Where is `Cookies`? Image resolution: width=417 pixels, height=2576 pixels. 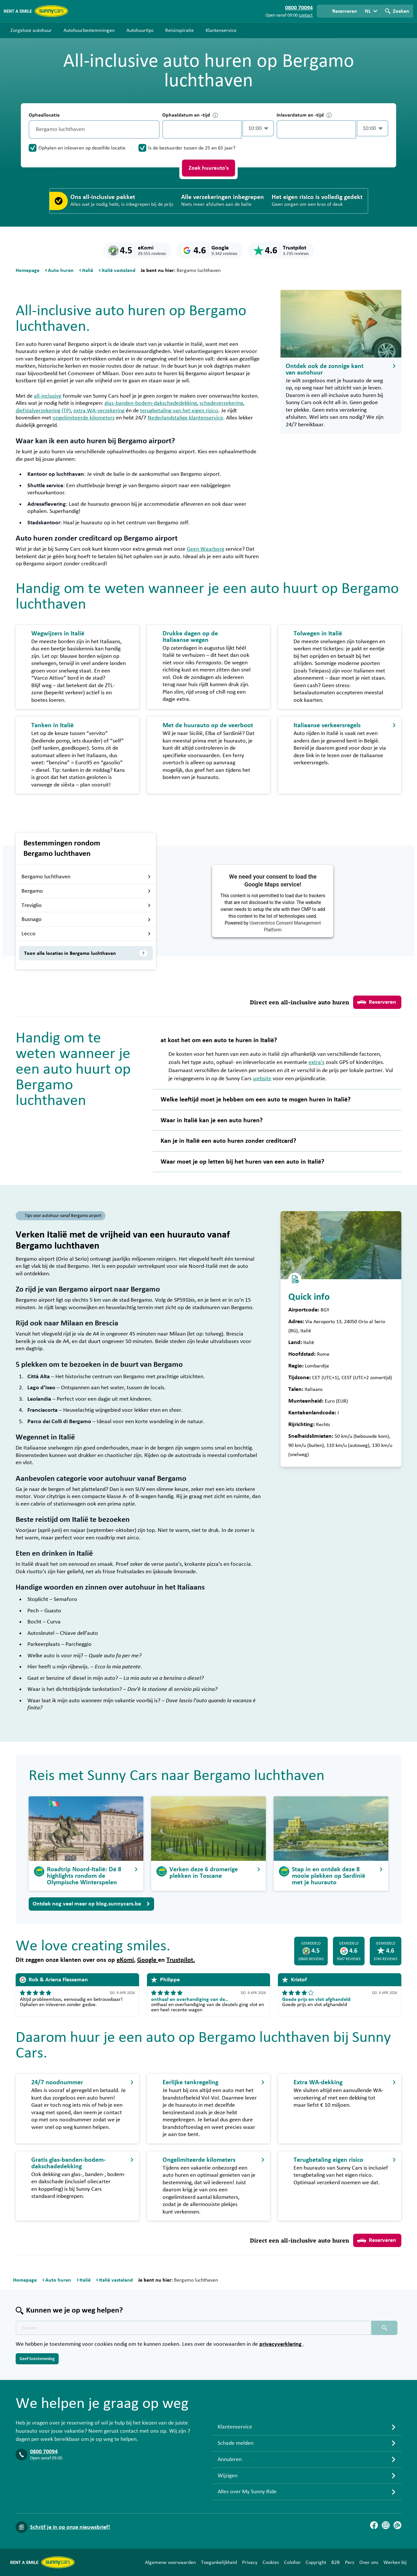
Cookies is located at coordinates (271, 2562).